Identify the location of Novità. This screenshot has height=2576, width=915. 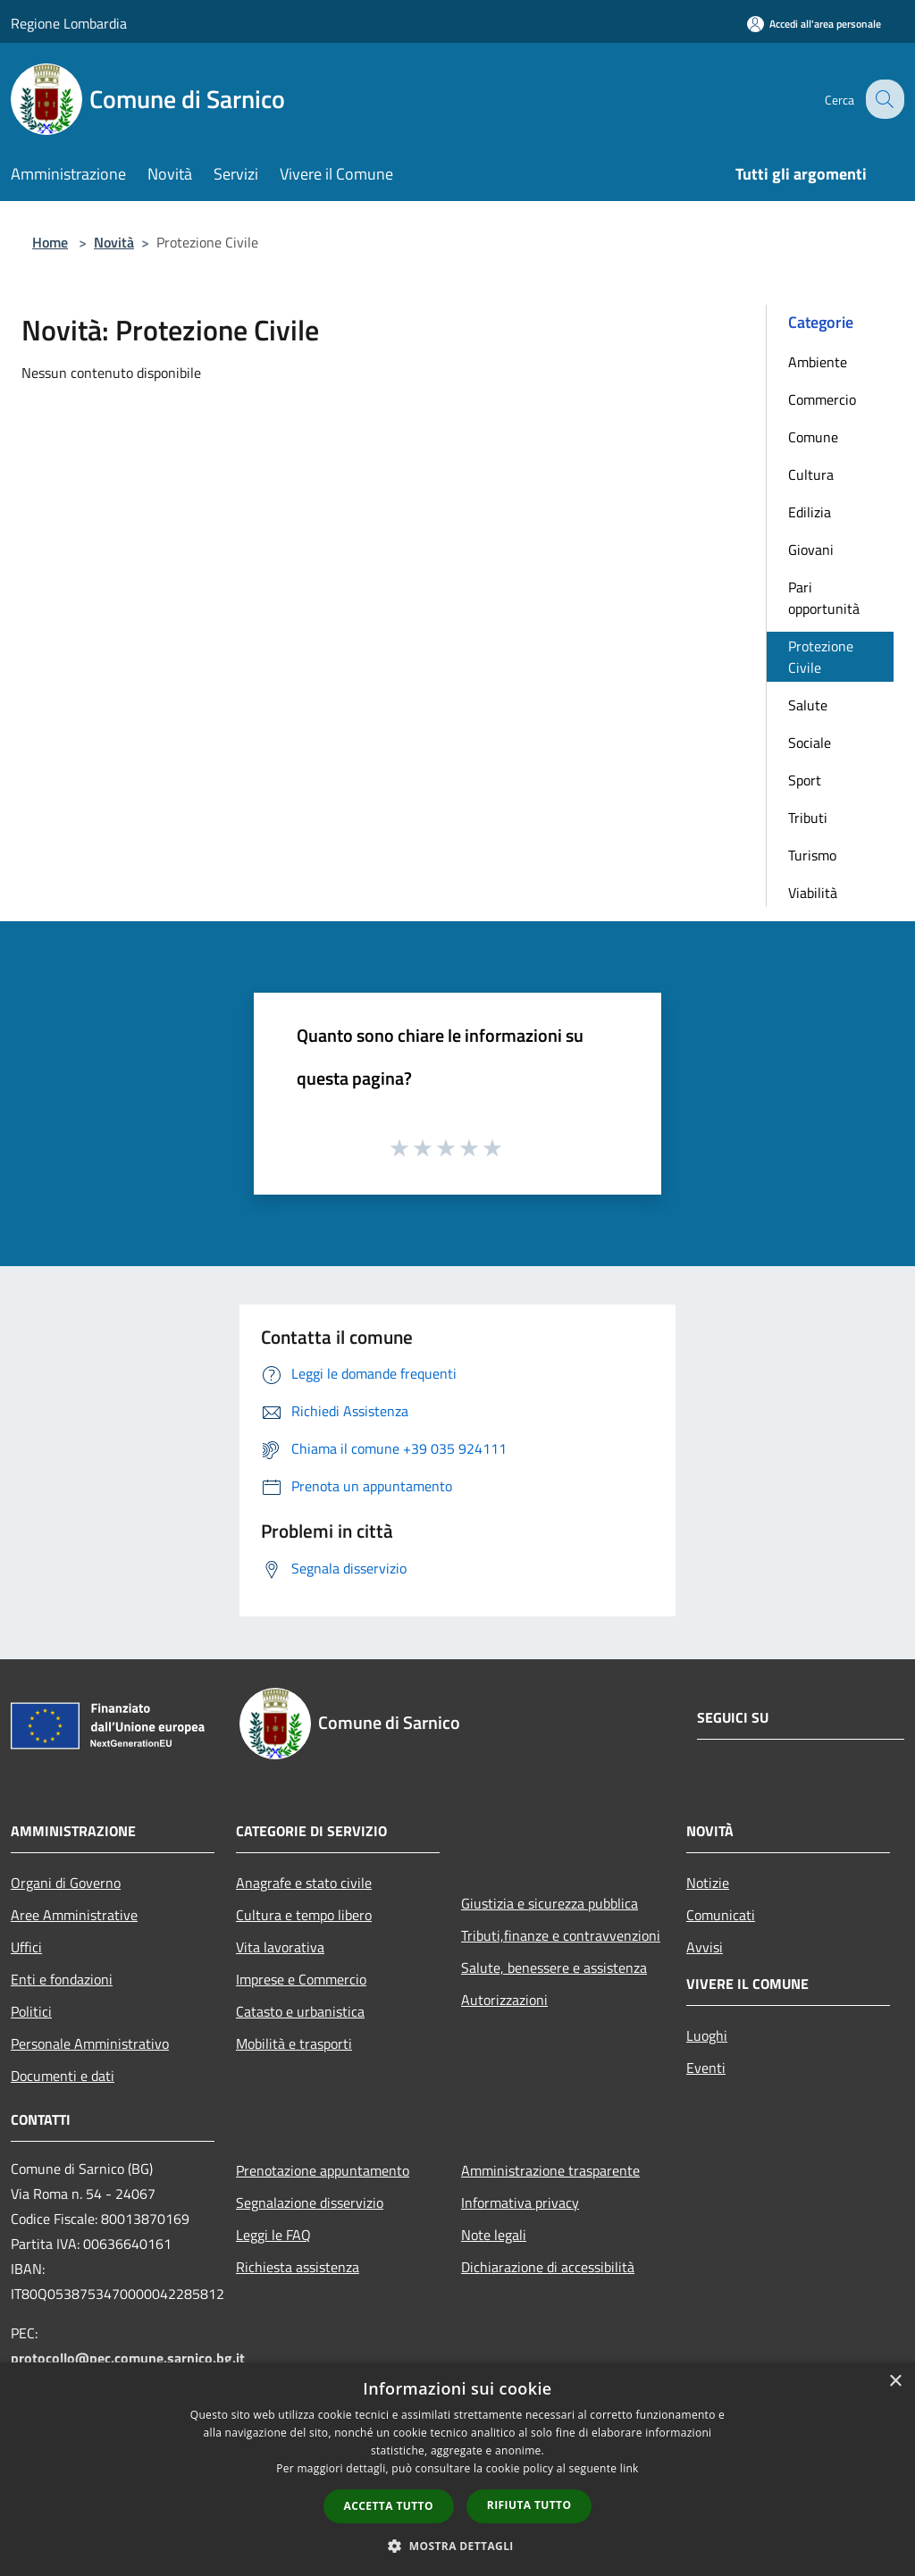
(114, 242).